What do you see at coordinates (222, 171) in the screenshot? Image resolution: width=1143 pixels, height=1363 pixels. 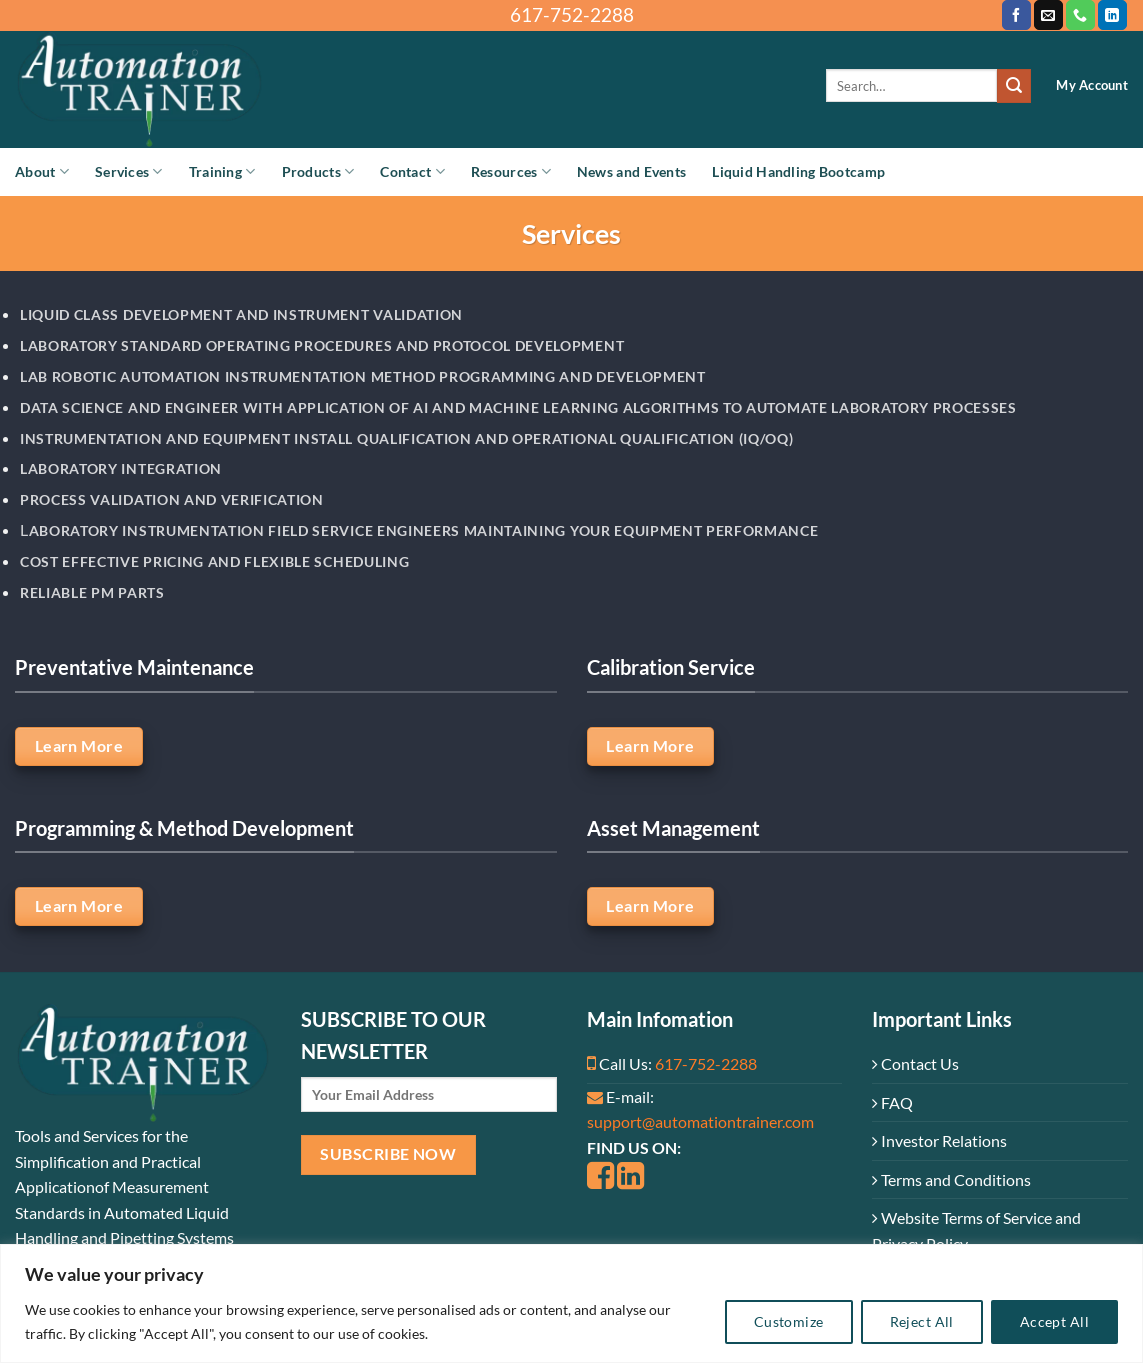 I see `Training` at bounding box center [222, 171].